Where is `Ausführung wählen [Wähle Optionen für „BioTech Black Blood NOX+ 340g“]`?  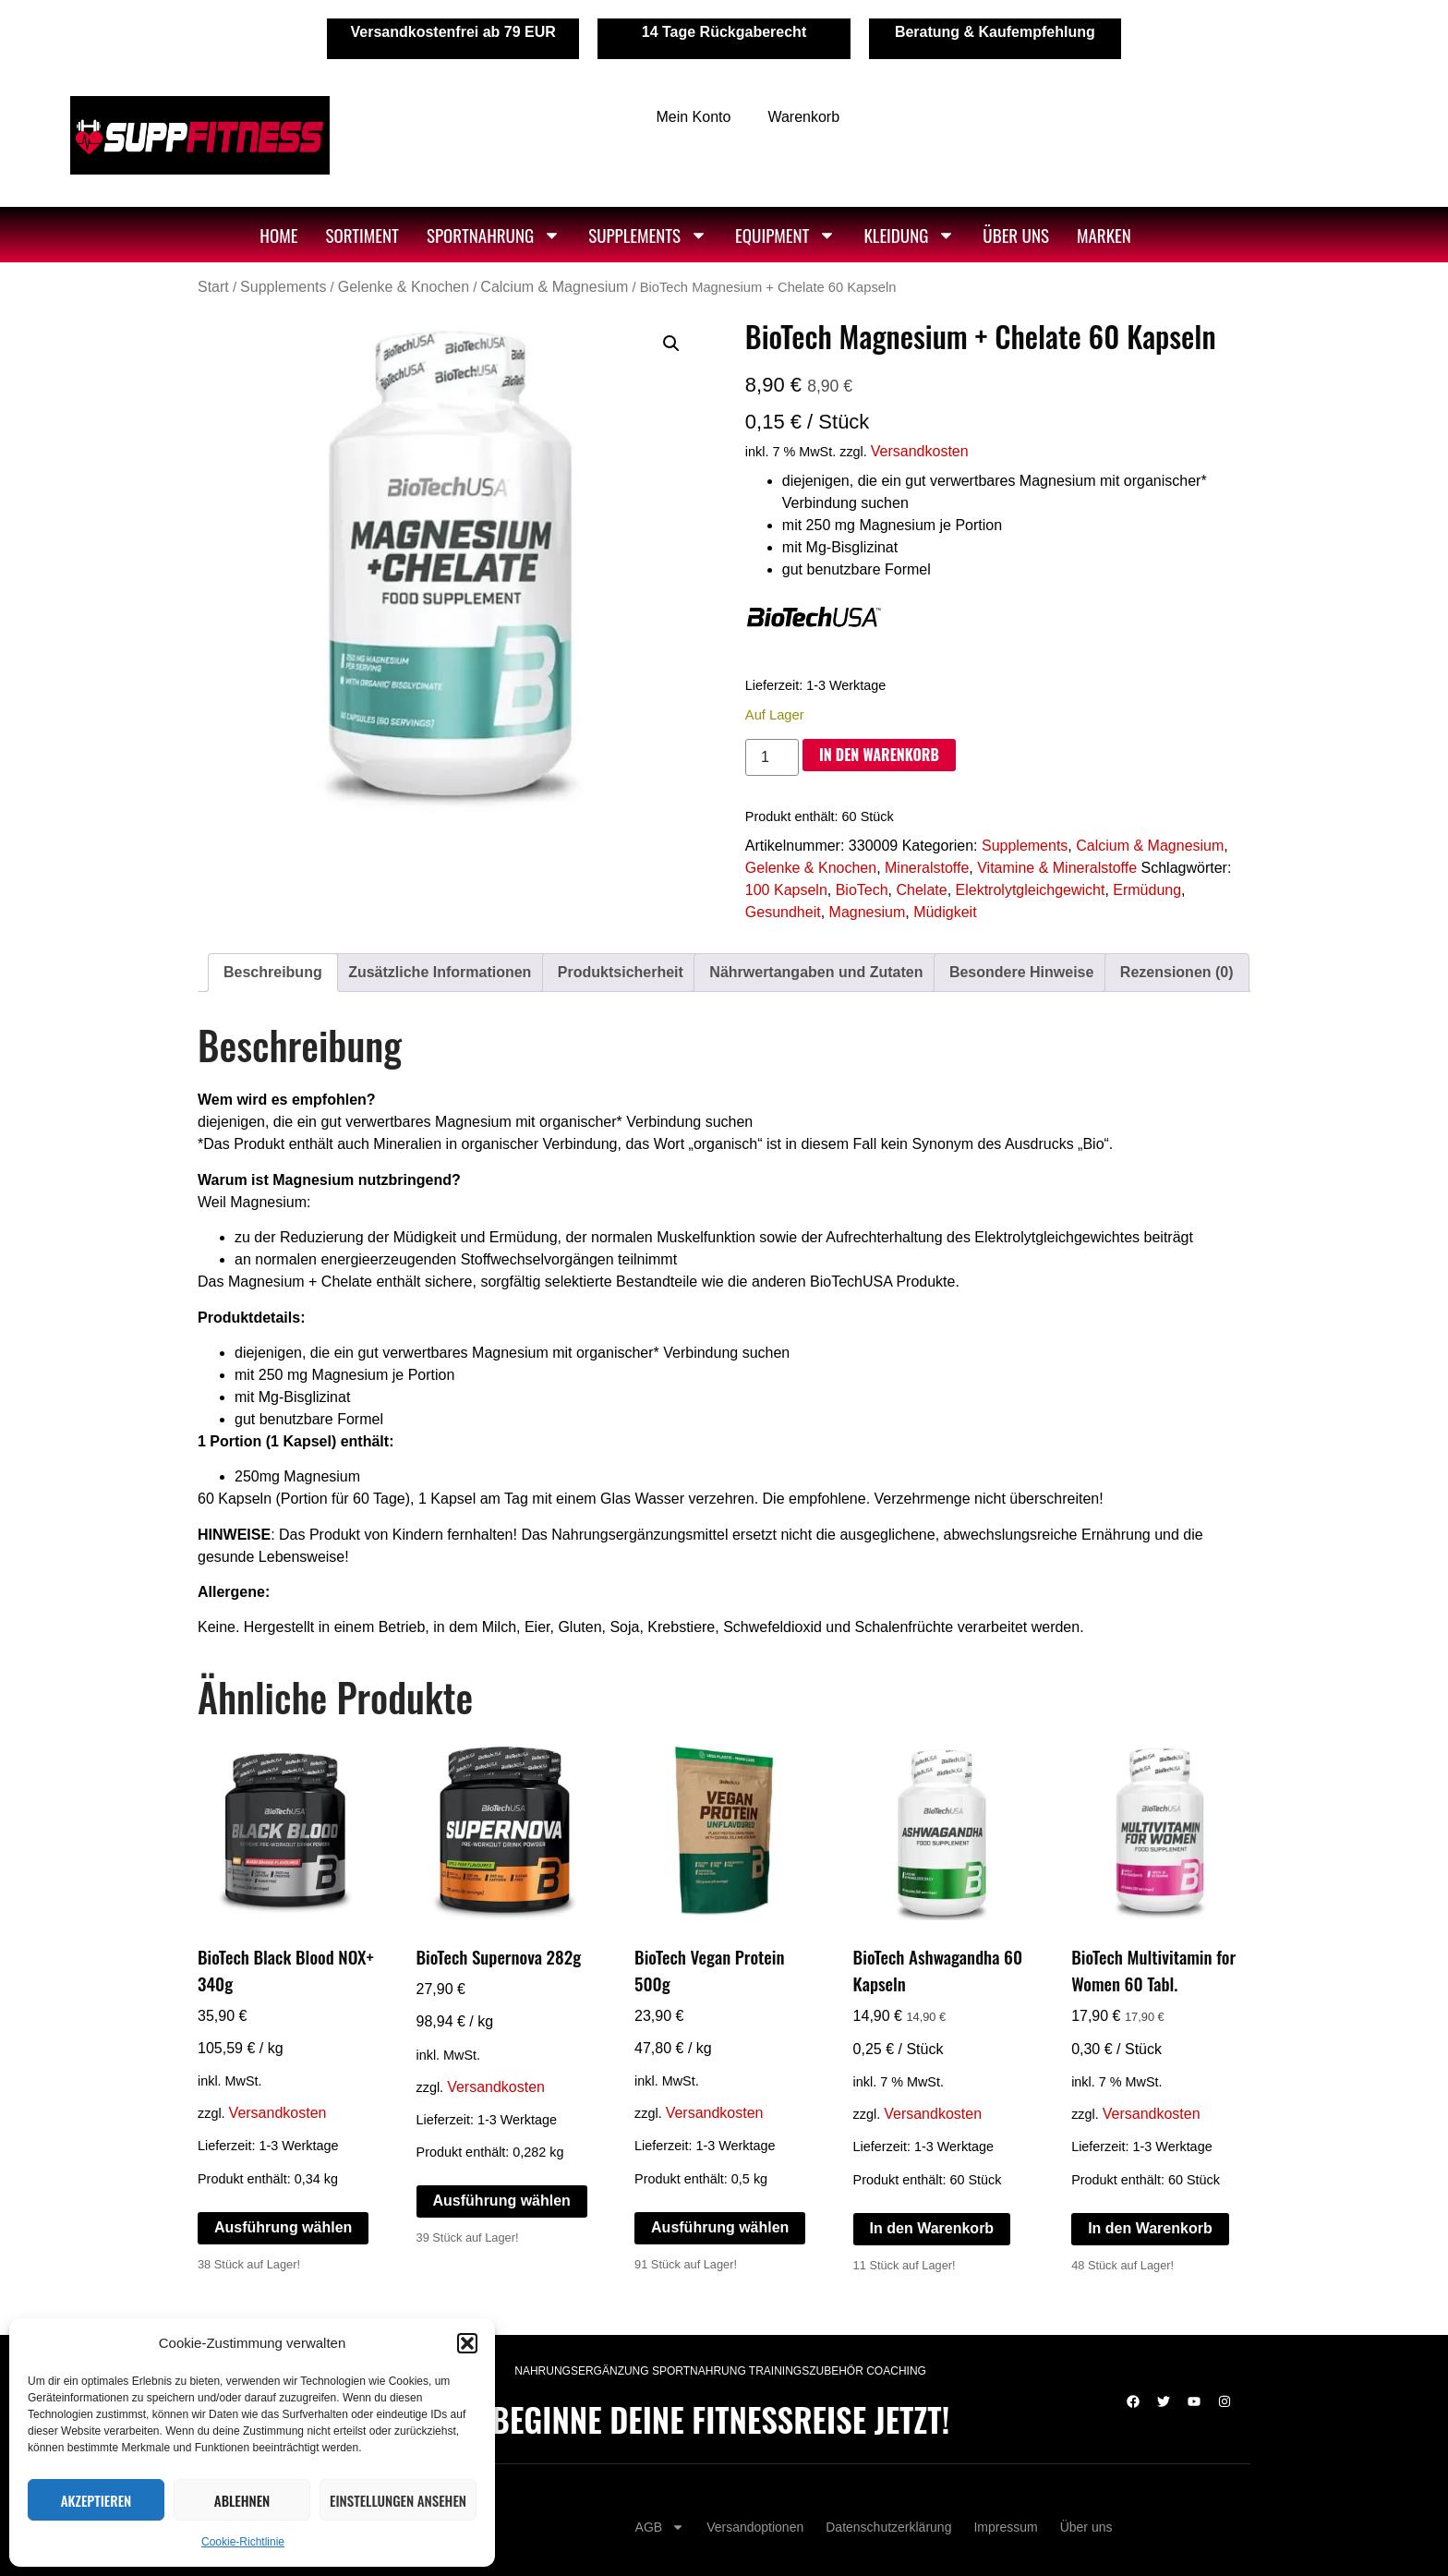
Ausführung wählen [Wähle Optionen für „BioTech Black Blood NOX+ 340g“] is located at coordinates (283, 2227).